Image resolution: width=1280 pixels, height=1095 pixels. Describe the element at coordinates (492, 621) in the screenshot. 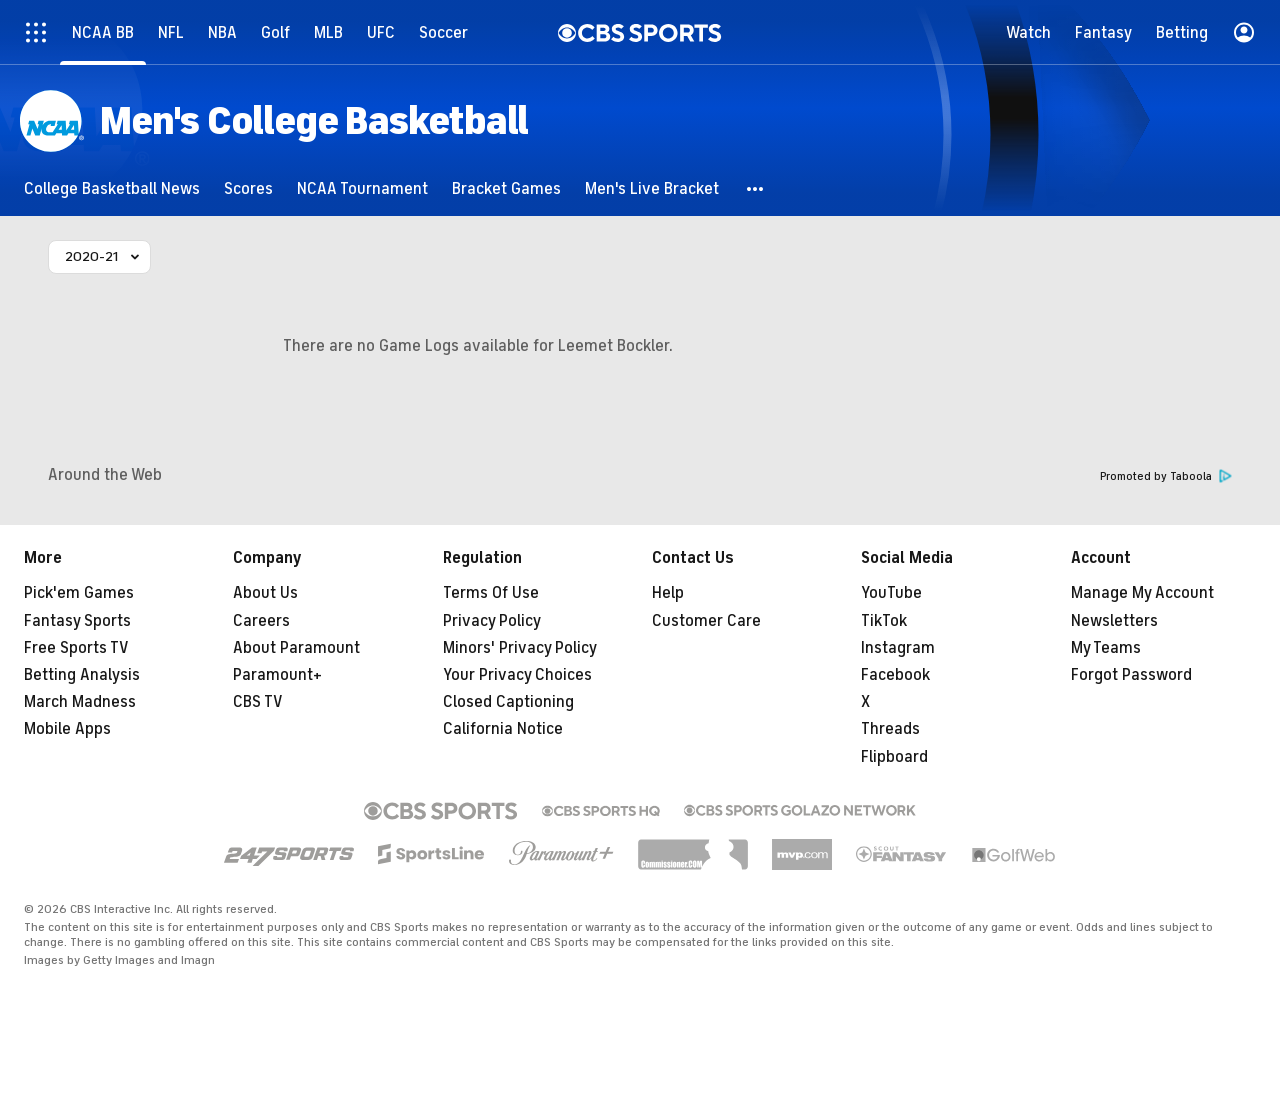

I see `Privacy Policy` at that location.